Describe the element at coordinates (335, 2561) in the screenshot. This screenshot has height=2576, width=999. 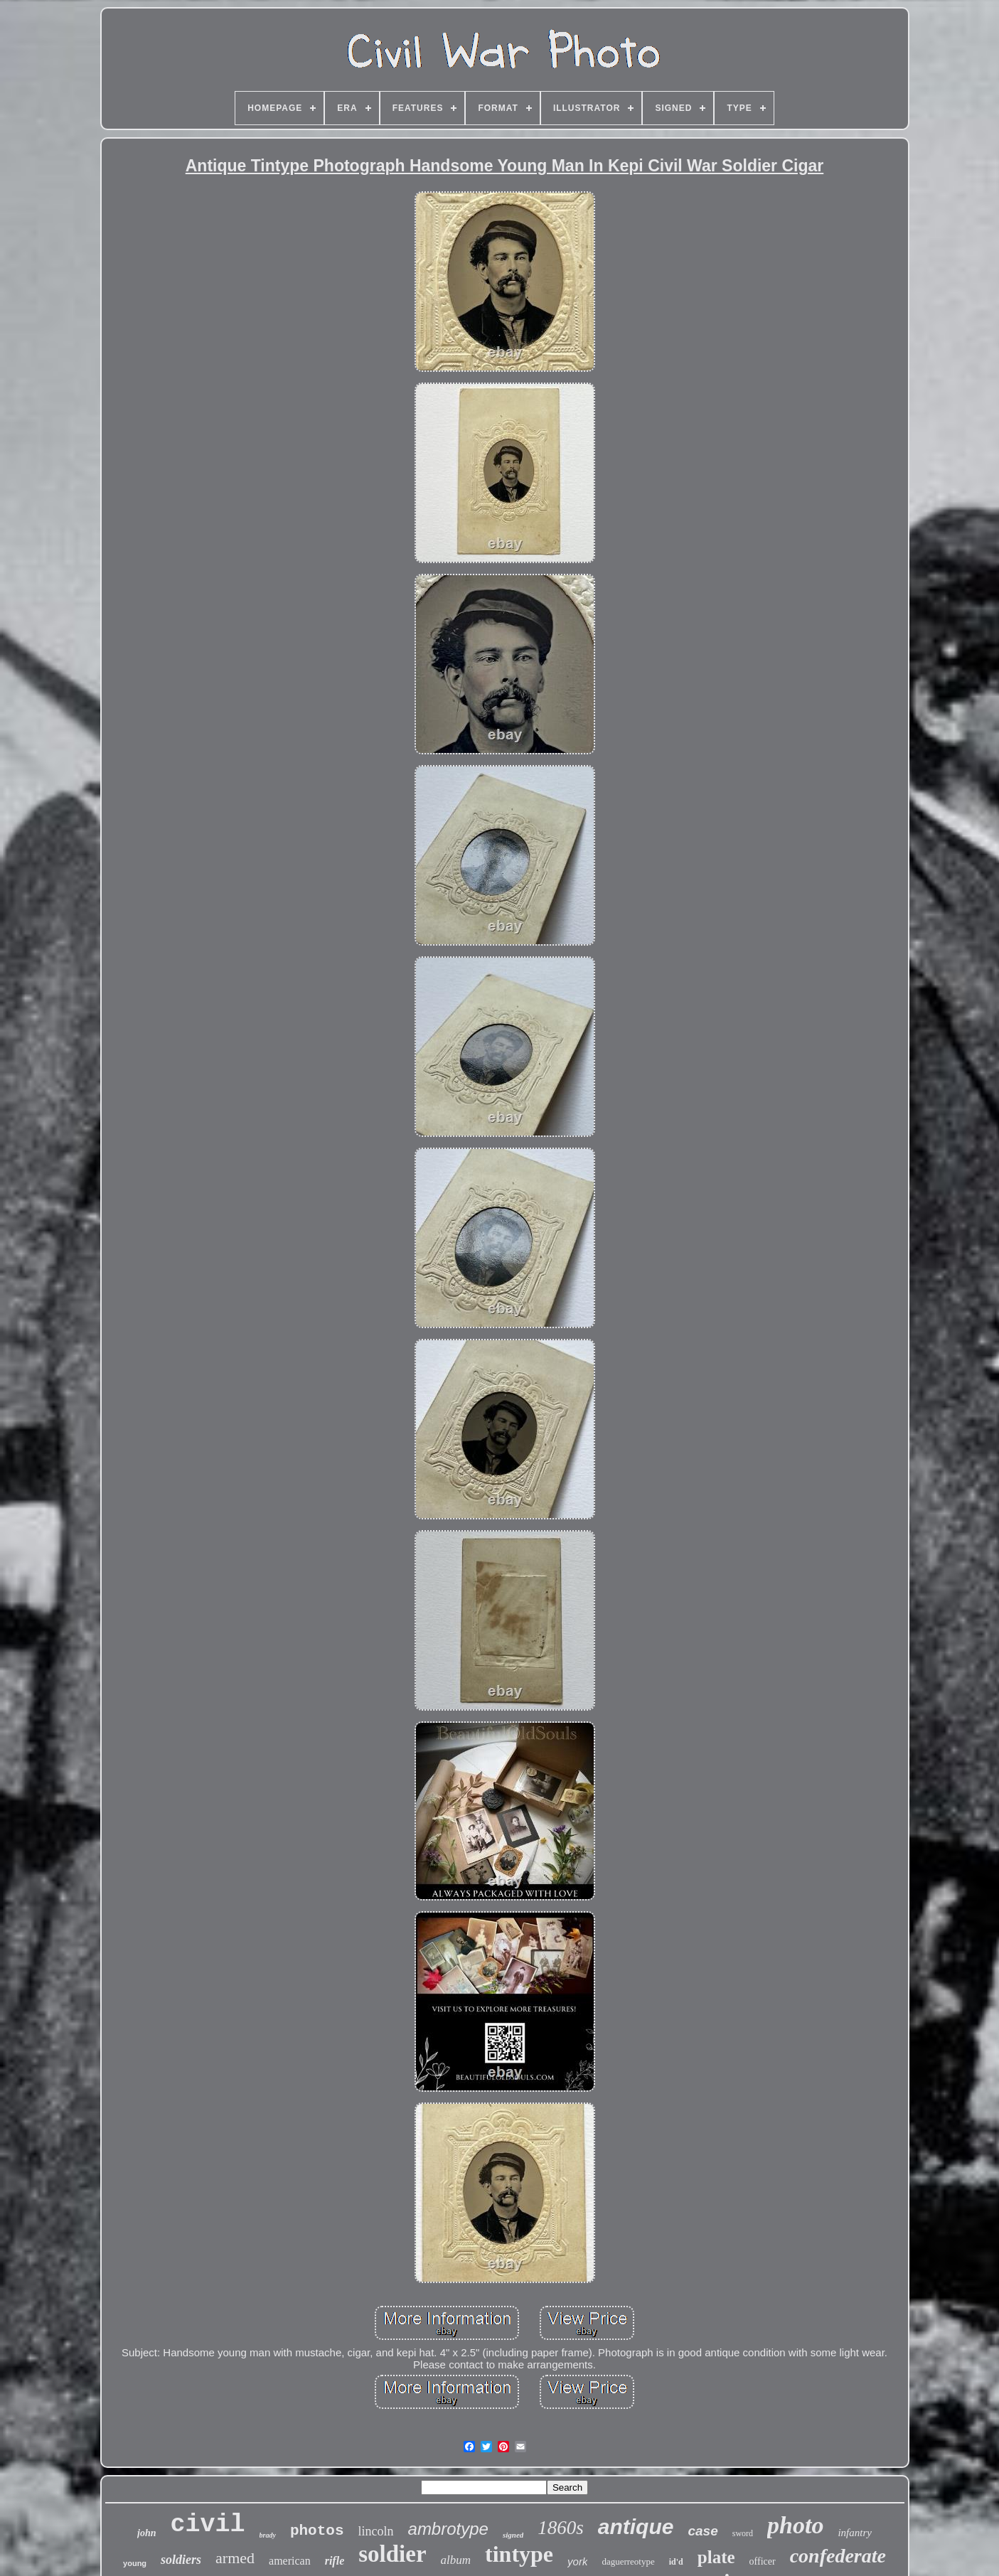
I see `rifle` at that location.